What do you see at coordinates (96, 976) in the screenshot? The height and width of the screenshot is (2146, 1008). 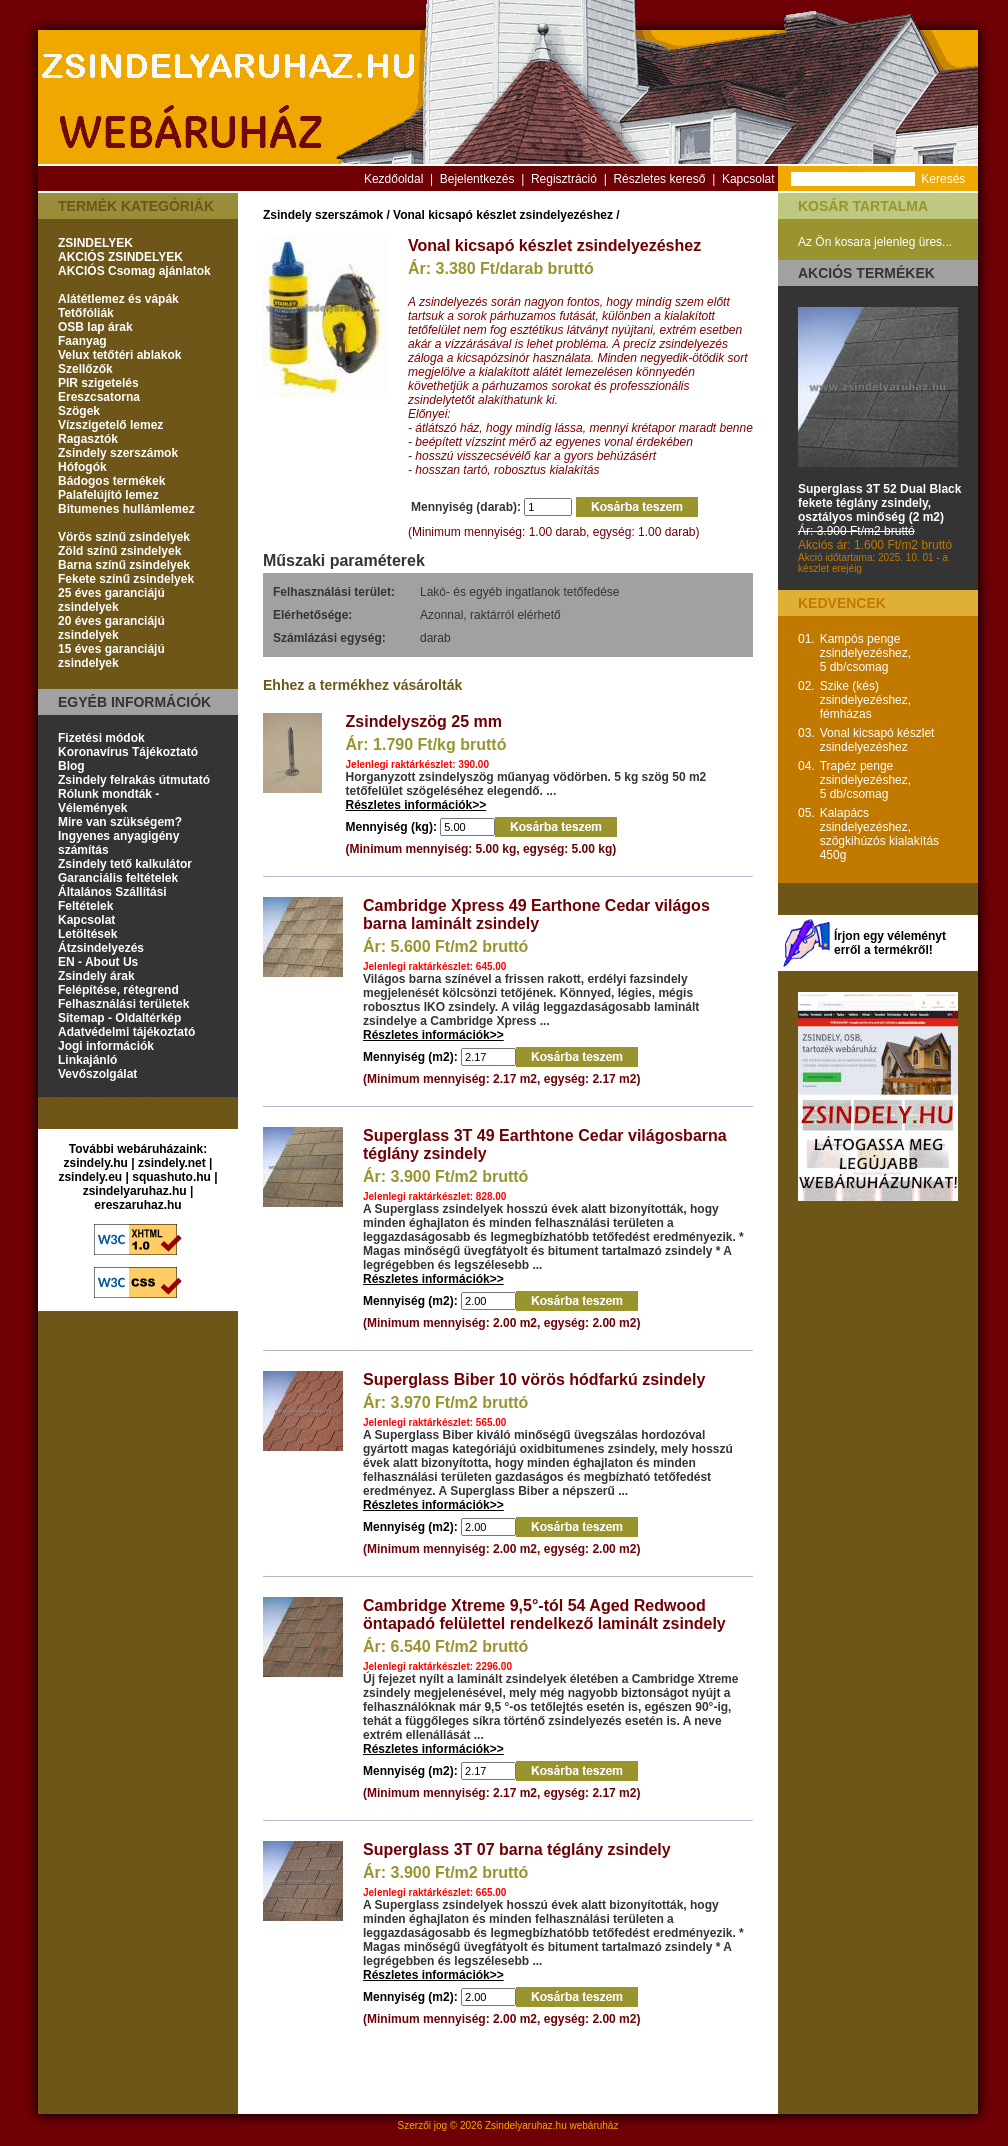 I see `Zsindely árak` at bounding box center [96, 976].